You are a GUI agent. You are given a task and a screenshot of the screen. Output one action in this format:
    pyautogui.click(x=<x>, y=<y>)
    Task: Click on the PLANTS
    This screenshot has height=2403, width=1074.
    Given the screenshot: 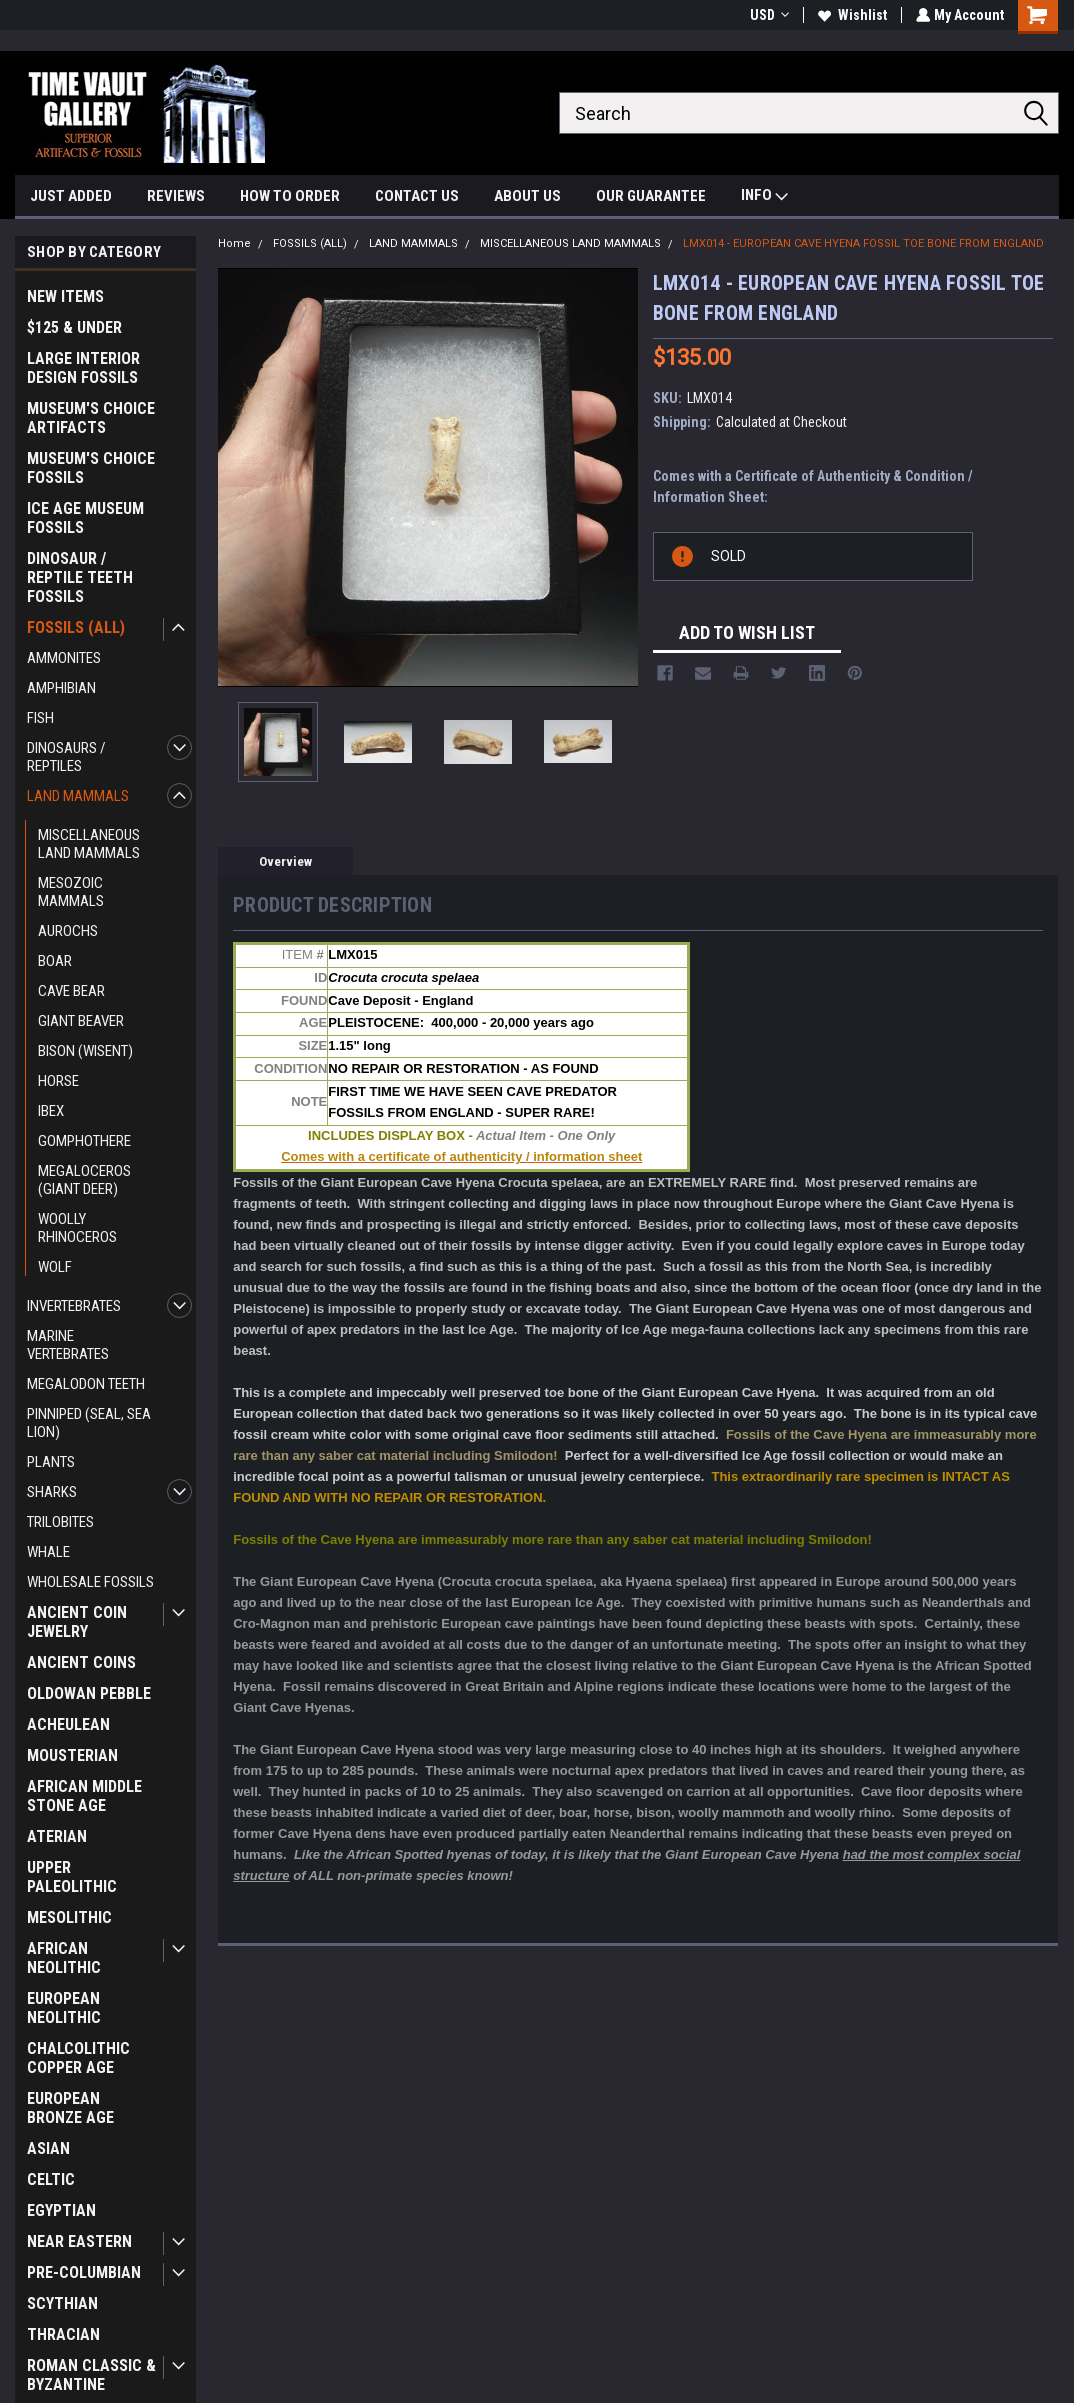 What is the action you would take?
    pyautogui.click(x=51, y=1462)
    